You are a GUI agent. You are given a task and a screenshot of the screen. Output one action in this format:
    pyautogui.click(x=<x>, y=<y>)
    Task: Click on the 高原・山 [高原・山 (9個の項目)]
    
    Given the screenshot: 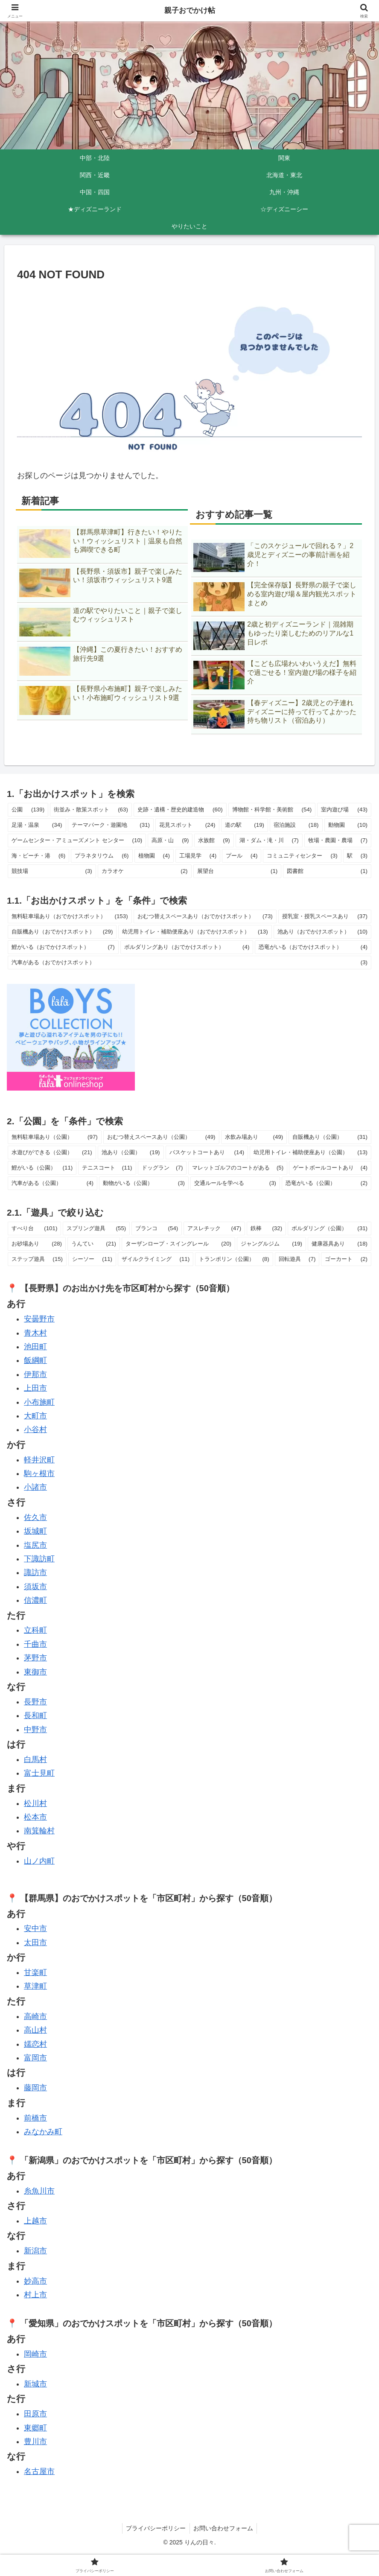 What is the action you would take?
    pyautogui.click(x=170, y=840)
    